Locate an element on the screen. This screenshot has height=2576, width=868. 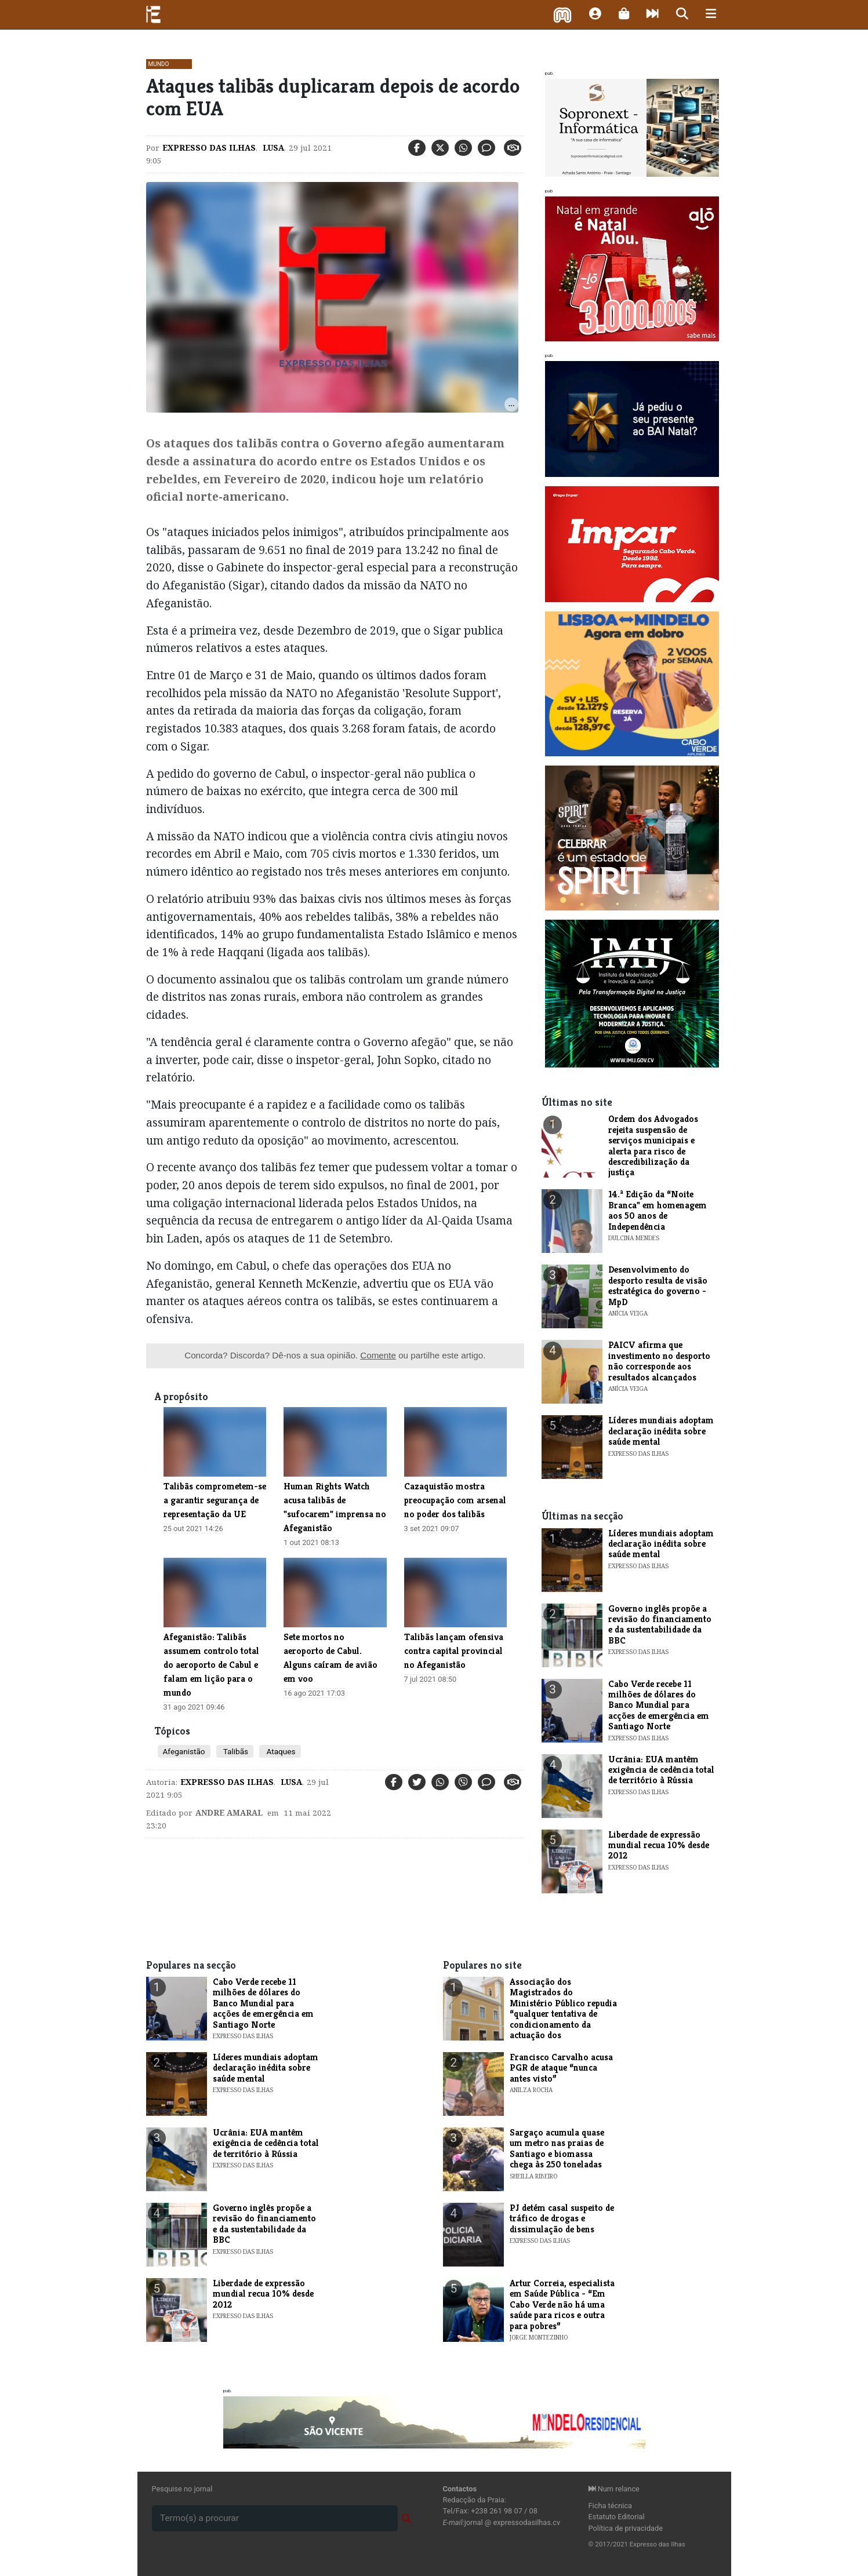
Andre Amaral is located at coordinates (229, 1813).